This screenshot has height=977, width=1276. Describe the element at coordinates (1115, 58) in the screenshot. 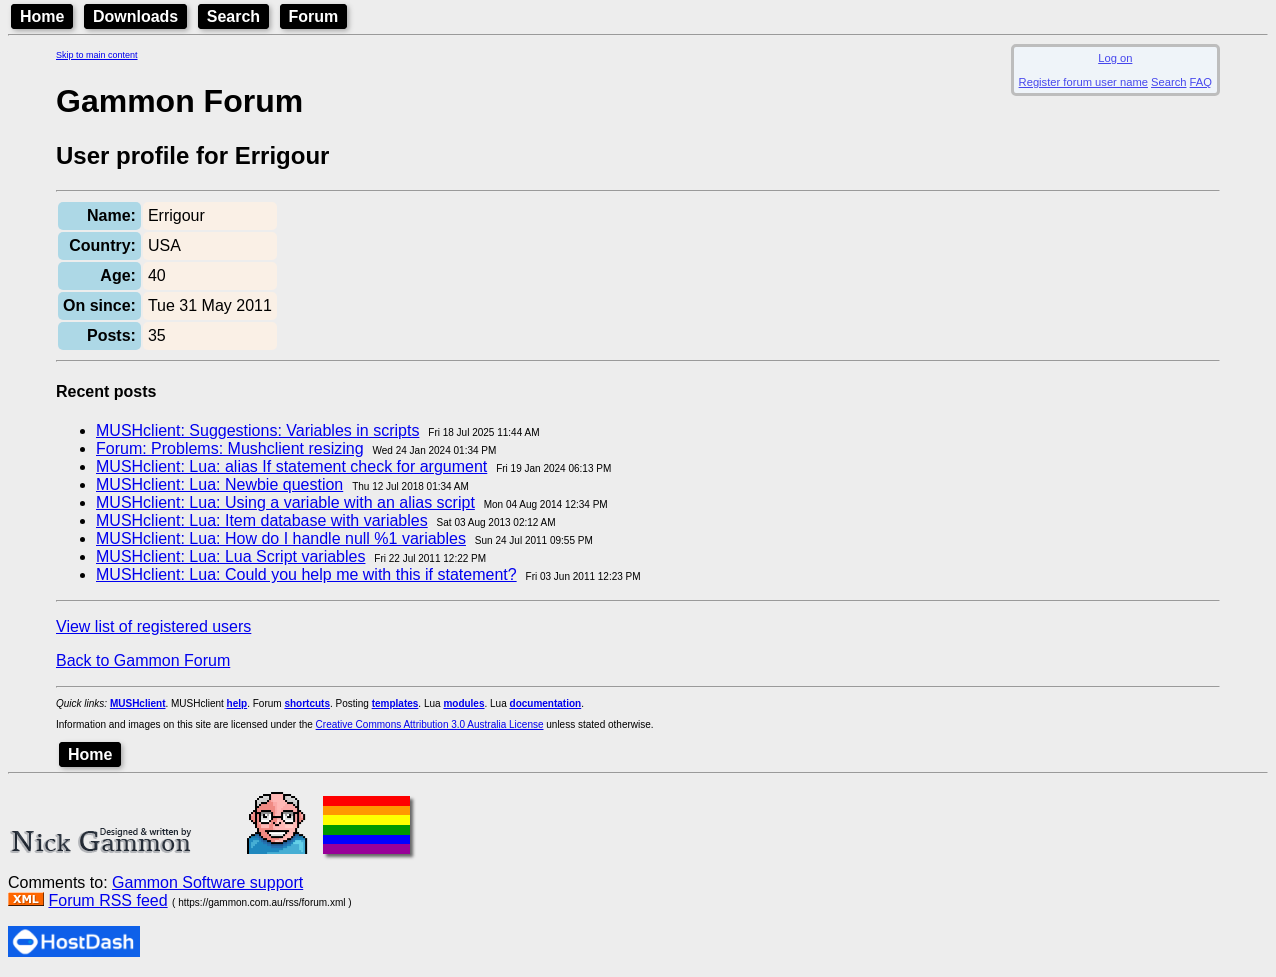

I see `Log on` at that location.